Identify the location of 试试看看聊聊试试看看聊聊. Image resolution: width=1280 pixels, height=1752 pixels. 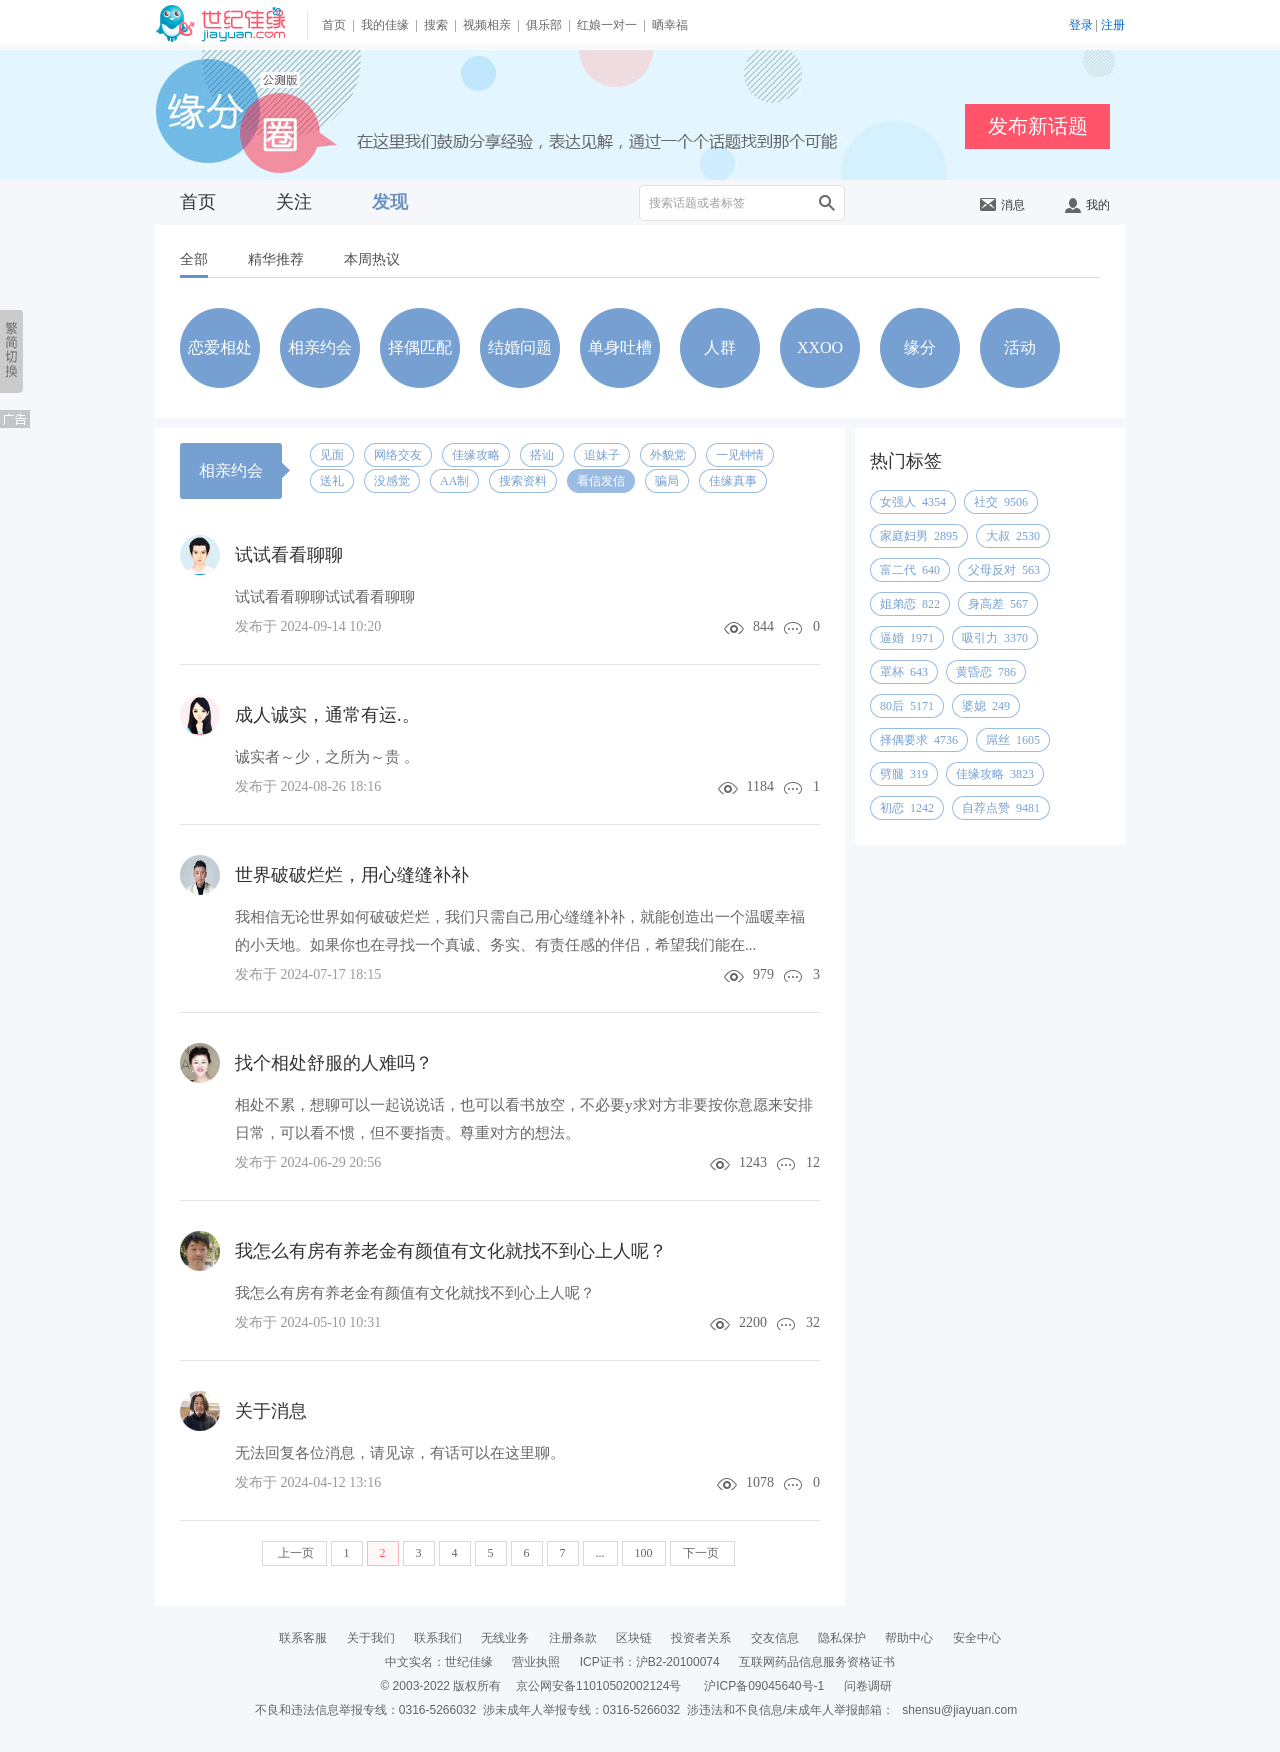
(325, 597).